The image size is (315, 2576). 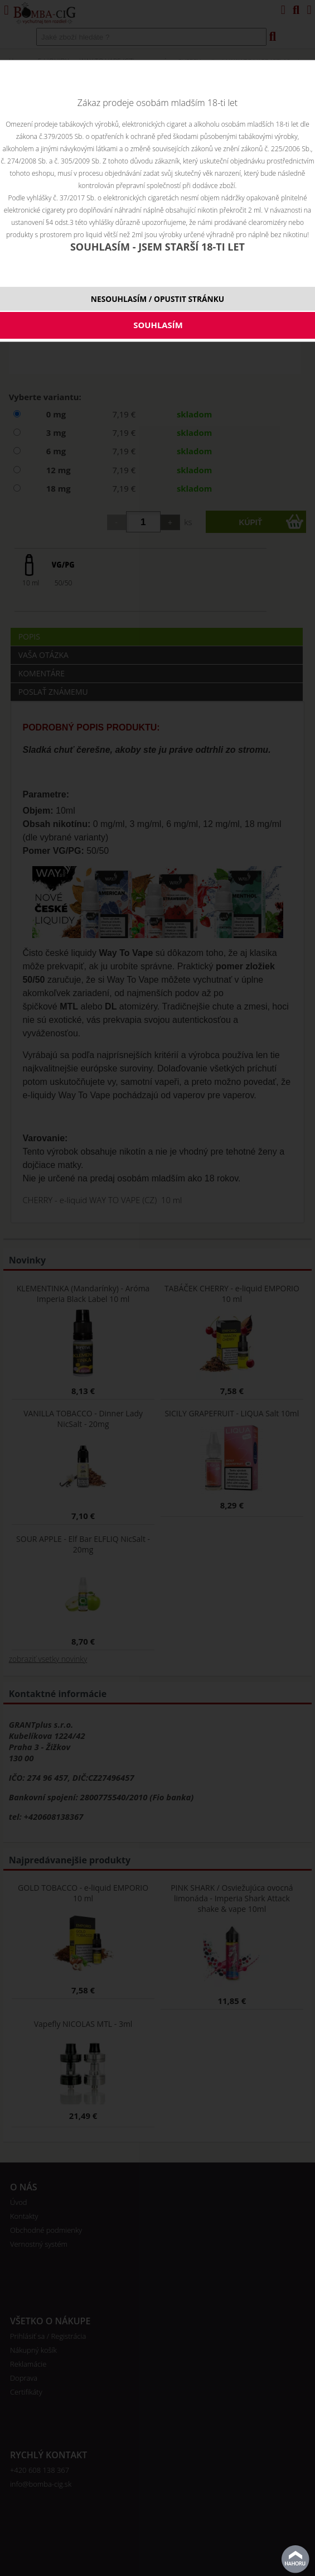 What do you see at coordinates (295, 2559) in the screenshot?
I see `Na začiatok stránky` at bounding box center [295, 2559].